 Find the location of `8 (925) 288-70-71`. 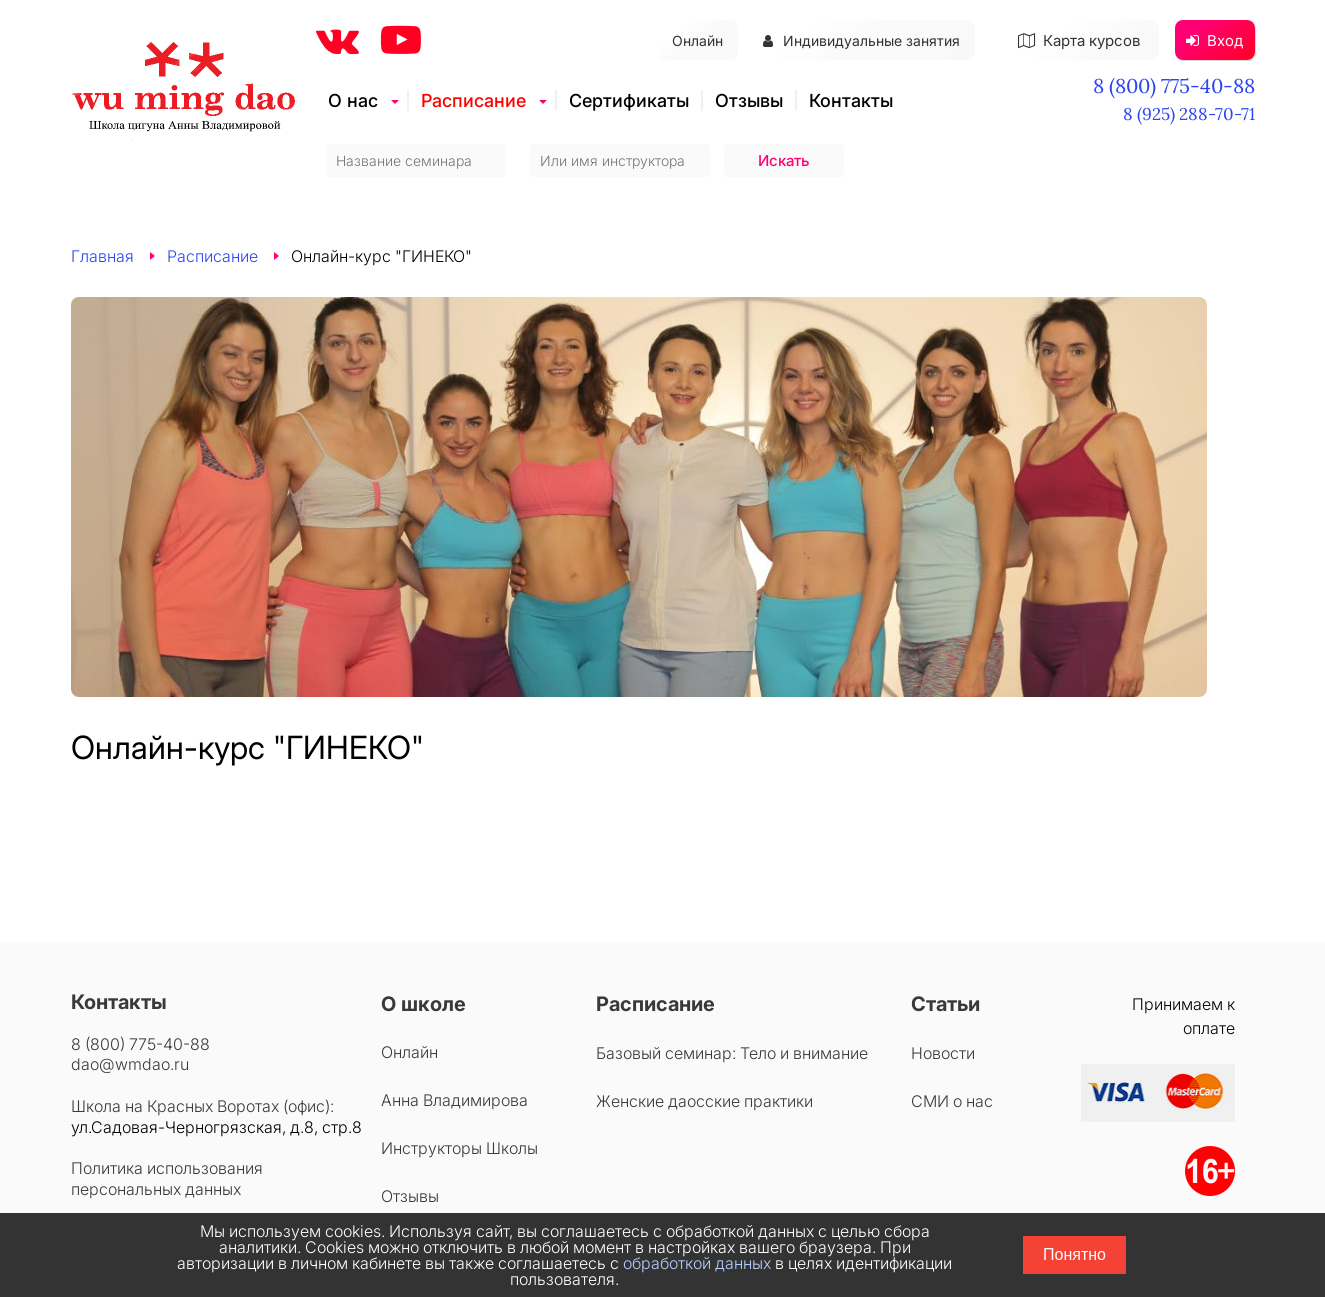

8 (925) 288-70-71 is located at coordinates (1189, 114).